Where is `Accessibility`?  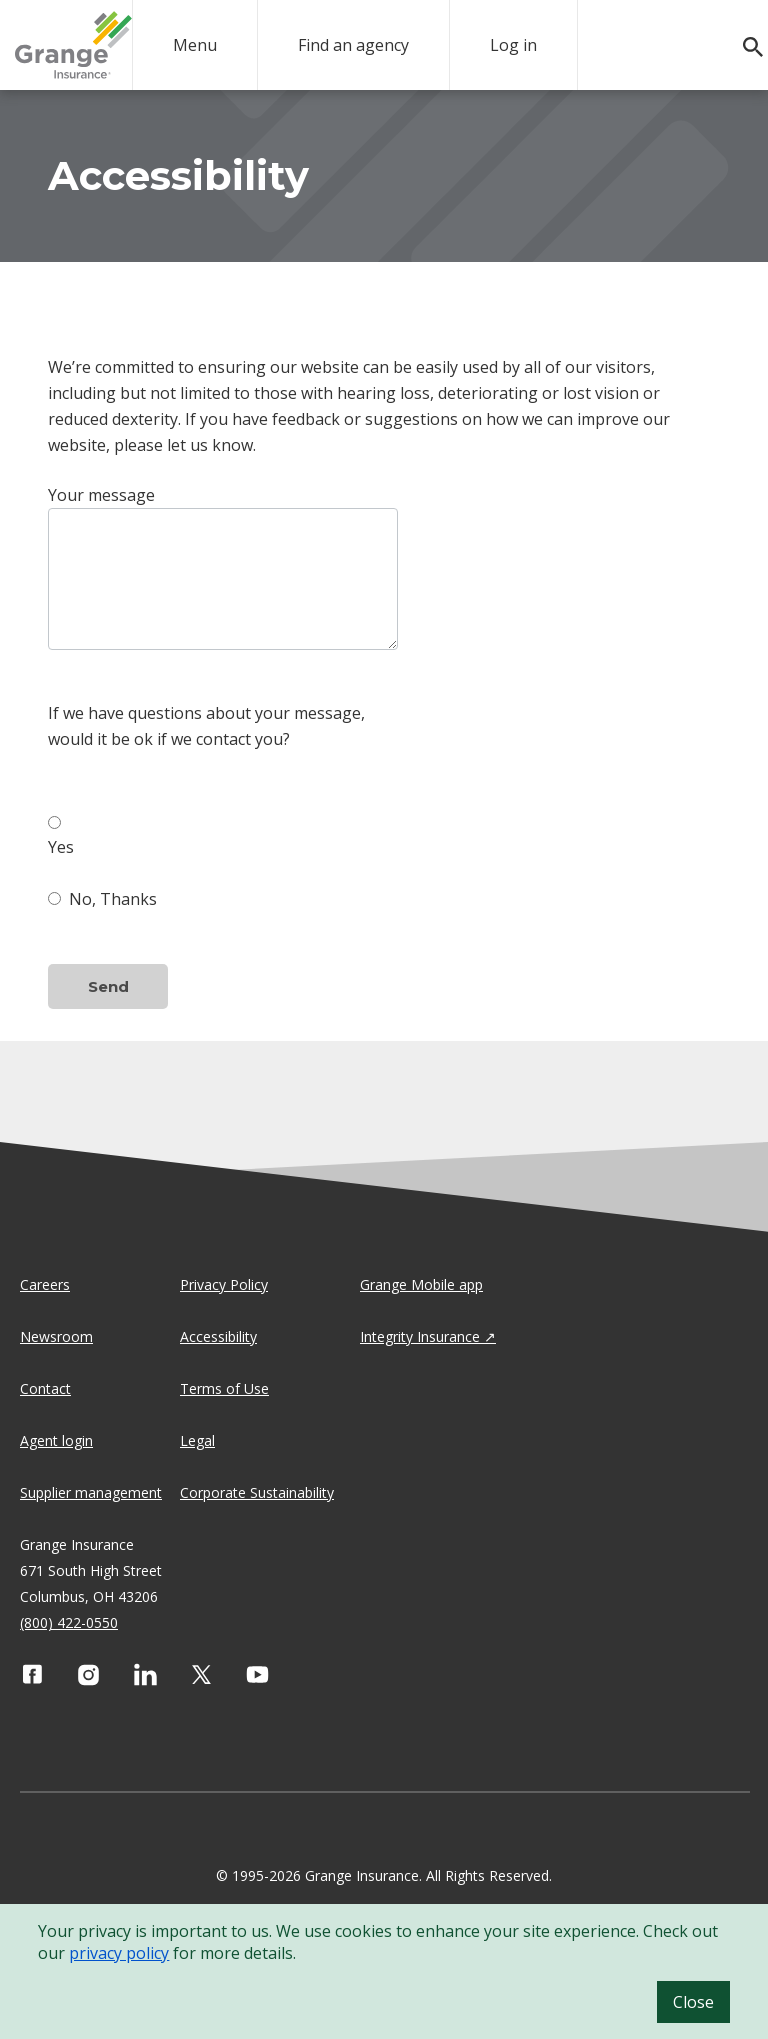
Accessibility is located at coordinates (218, 1336).